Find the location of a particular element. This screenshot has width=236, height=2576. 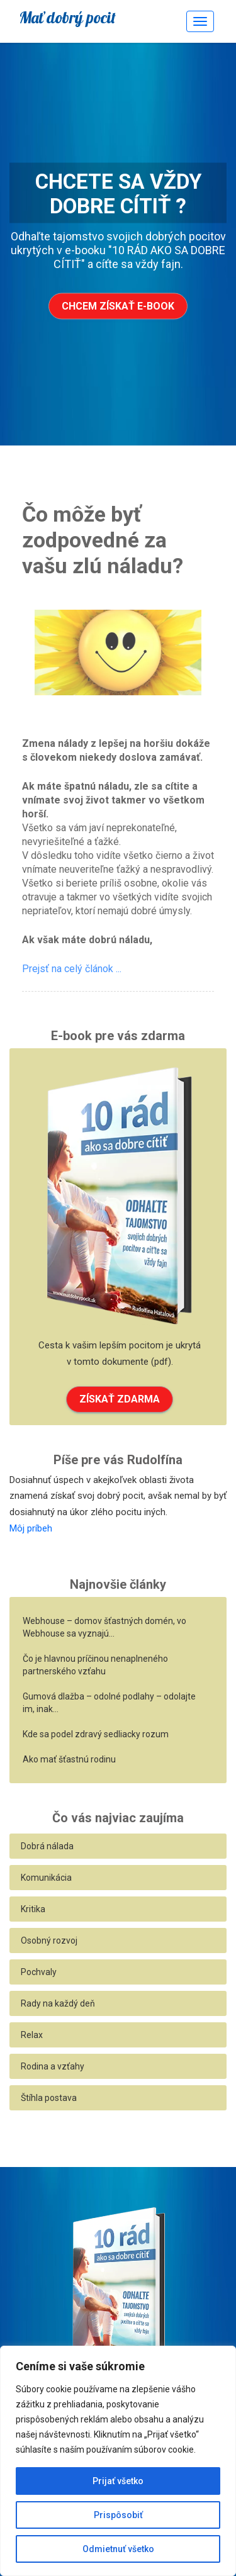

Osobný rozvoj is located at coordinates (49, 1940).